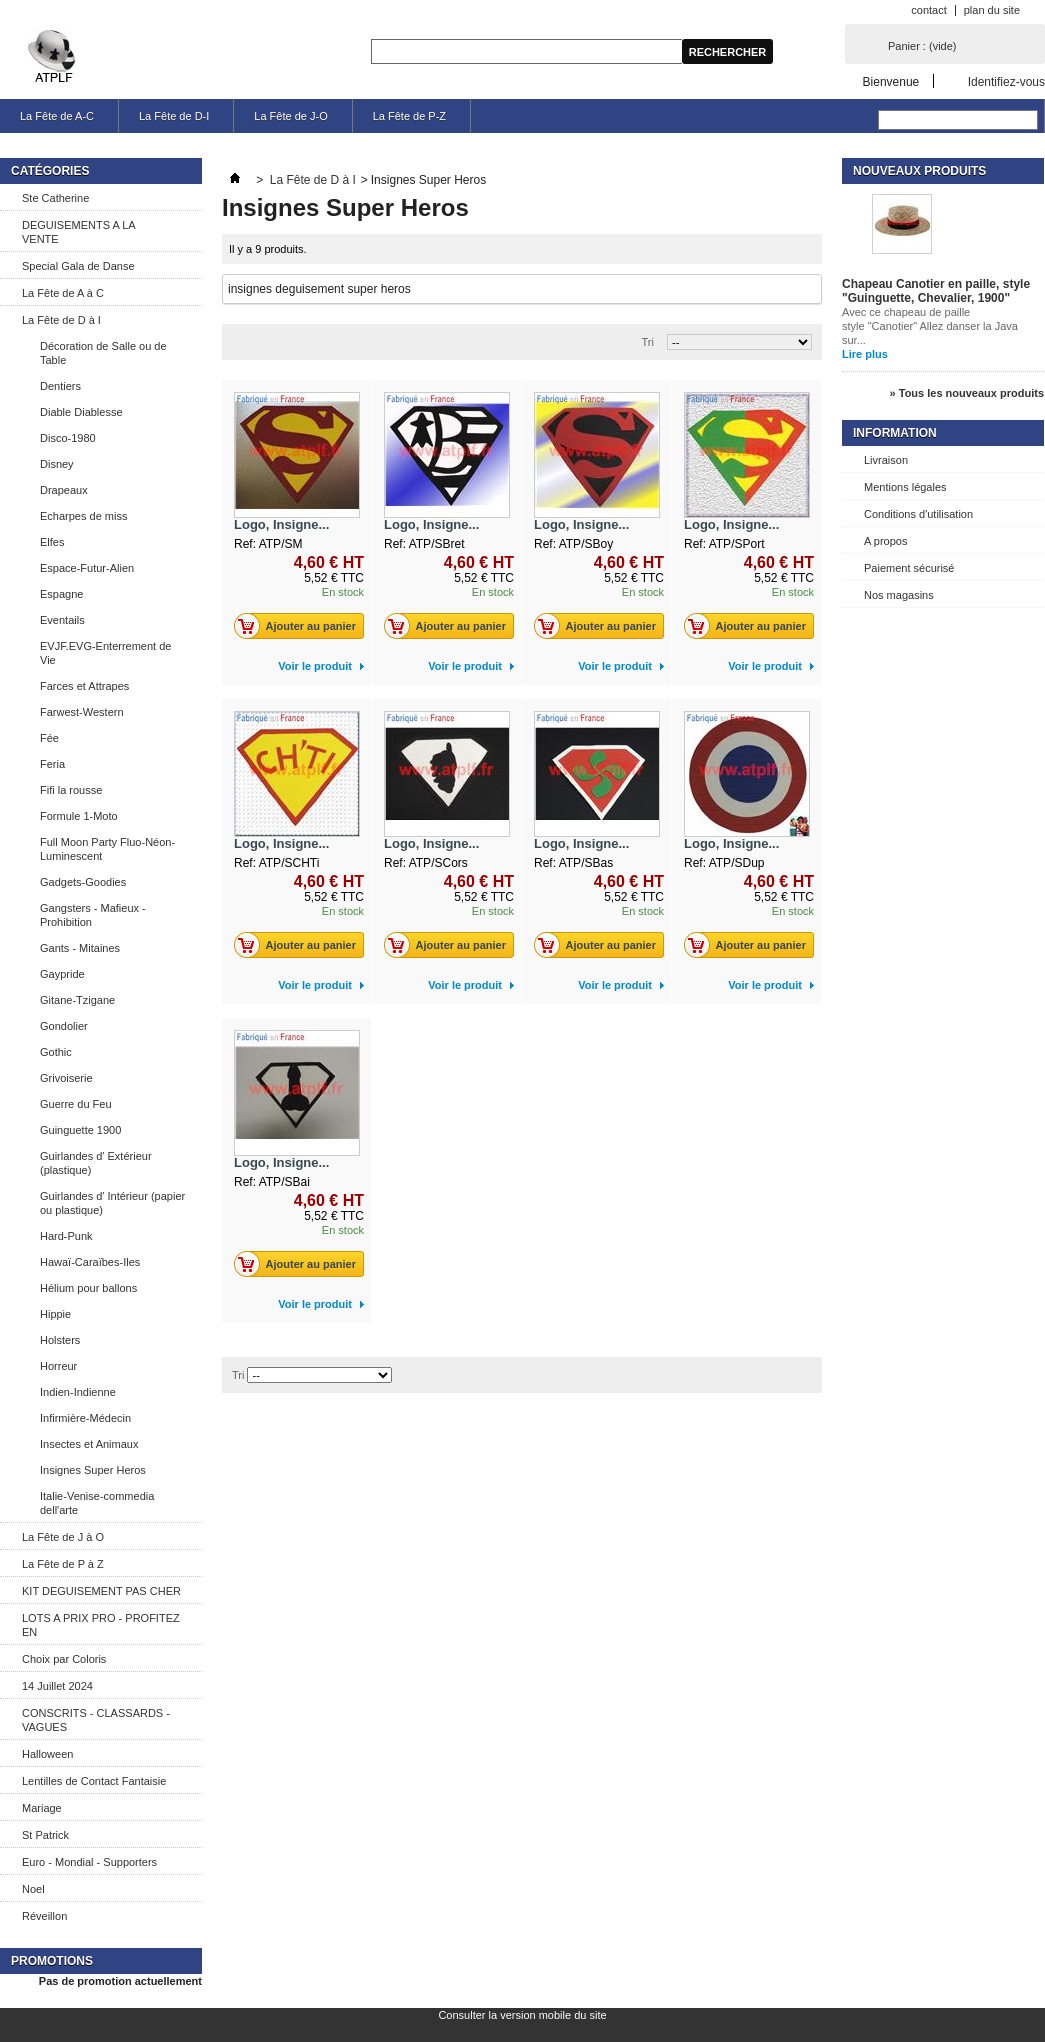 The image size is (1045, 2042). Describe the element at coordinates (62, 974) in the screenshot. I see `Gaypride` at that location.